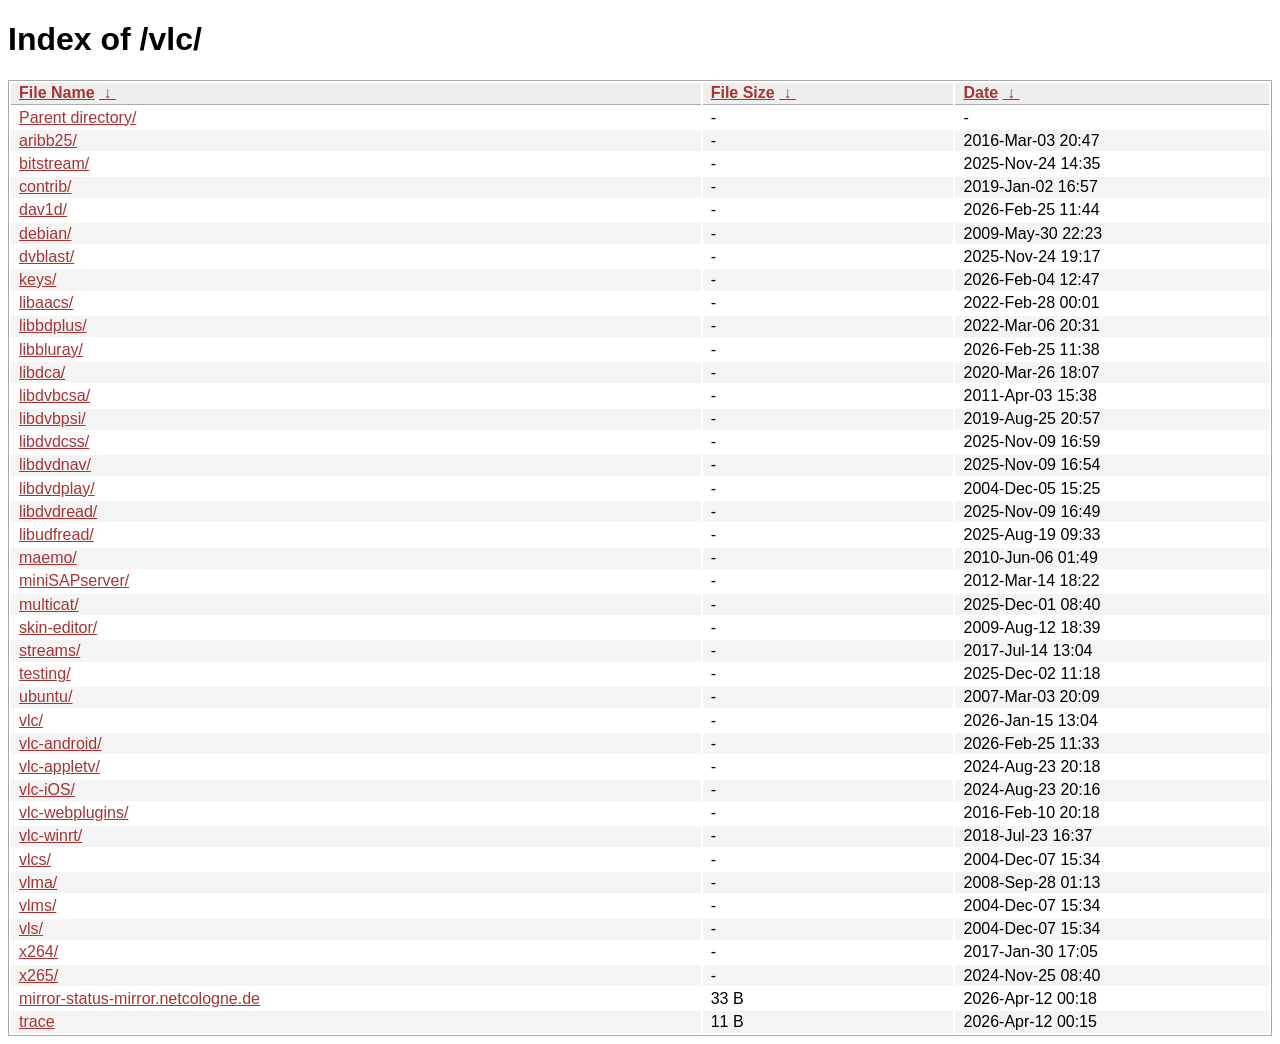  What do you see at coordinates (37, 905) in the screenshot?
I see `vlms/` at bounding box center [37, 905].